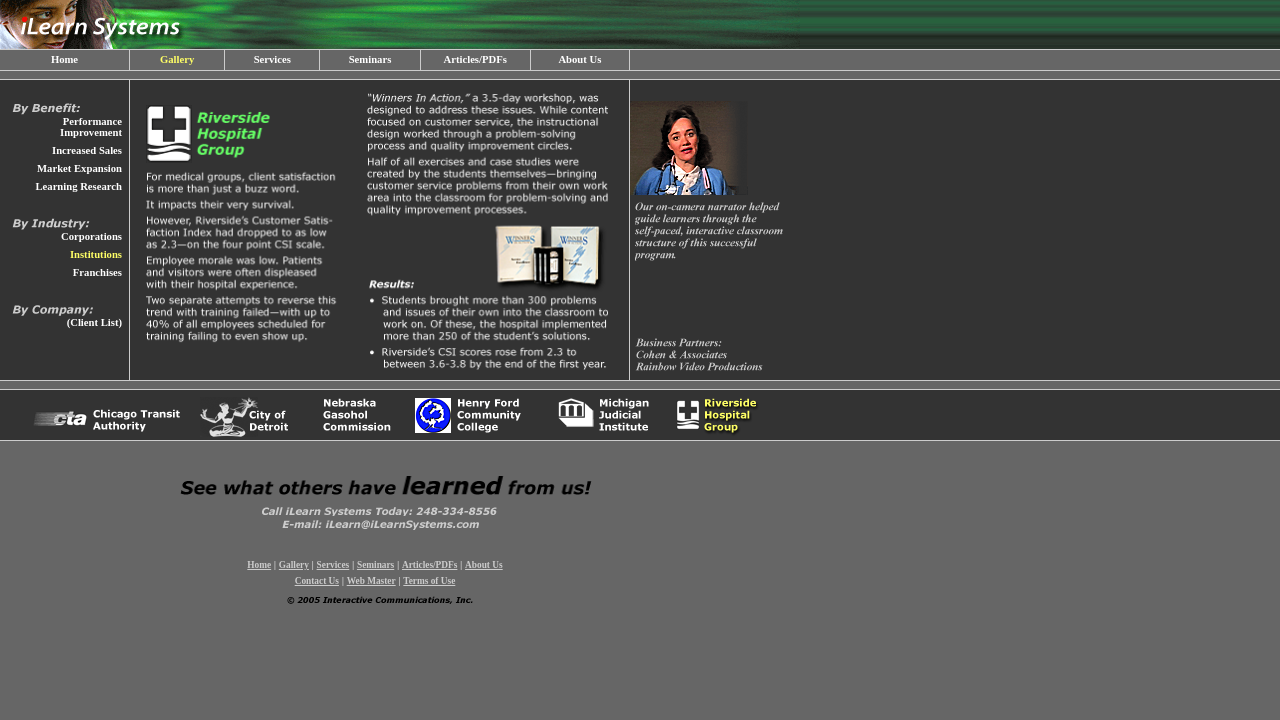  I want to click on Web Master, so click(371, 581).